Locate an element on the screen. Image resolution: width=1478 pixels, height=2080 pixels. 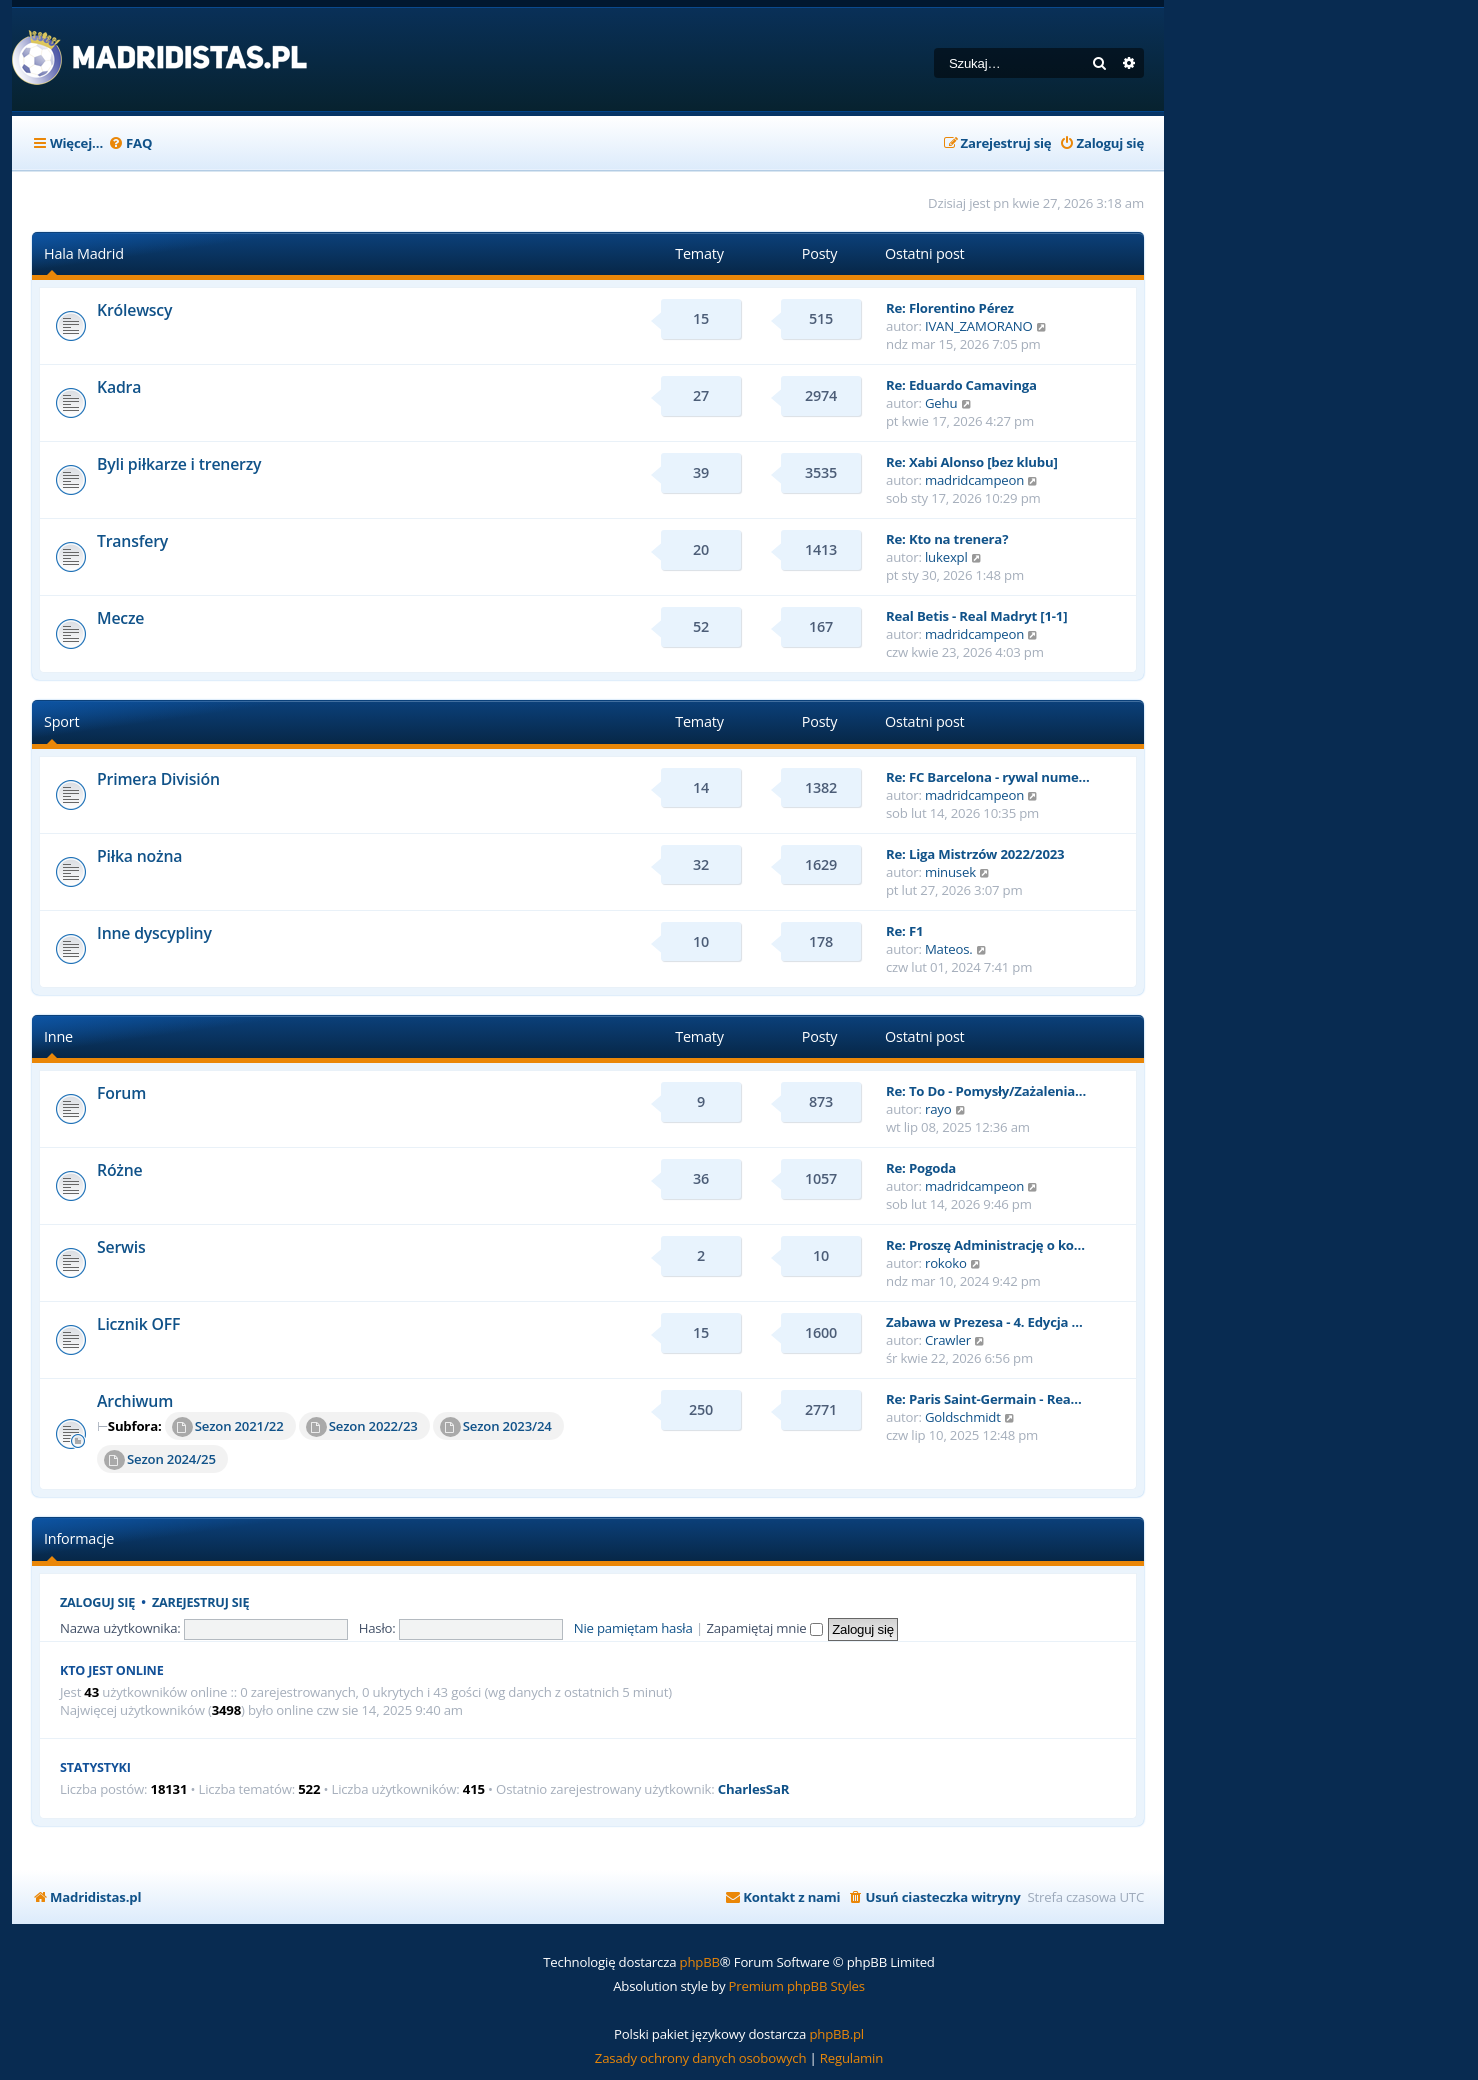
Goldschmidt is located at coordinates (963, 1417).